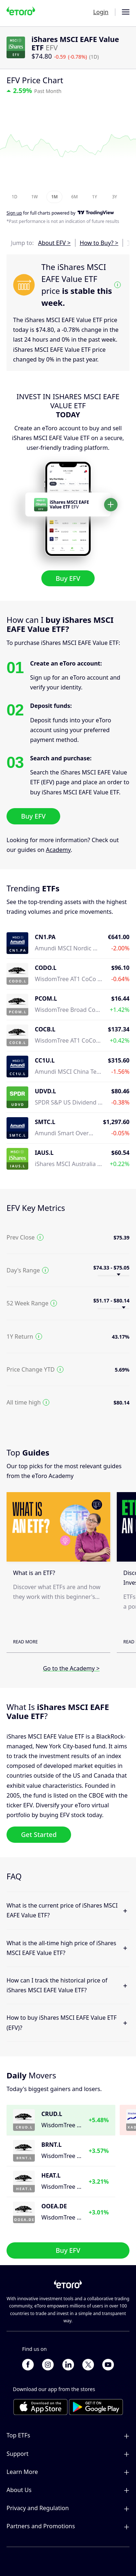 Image resolution: width=136 pixels, height=2576 pixels. Describe the element at coordinates (14, 213) in the screenshot. I see `Sign up` at that location.